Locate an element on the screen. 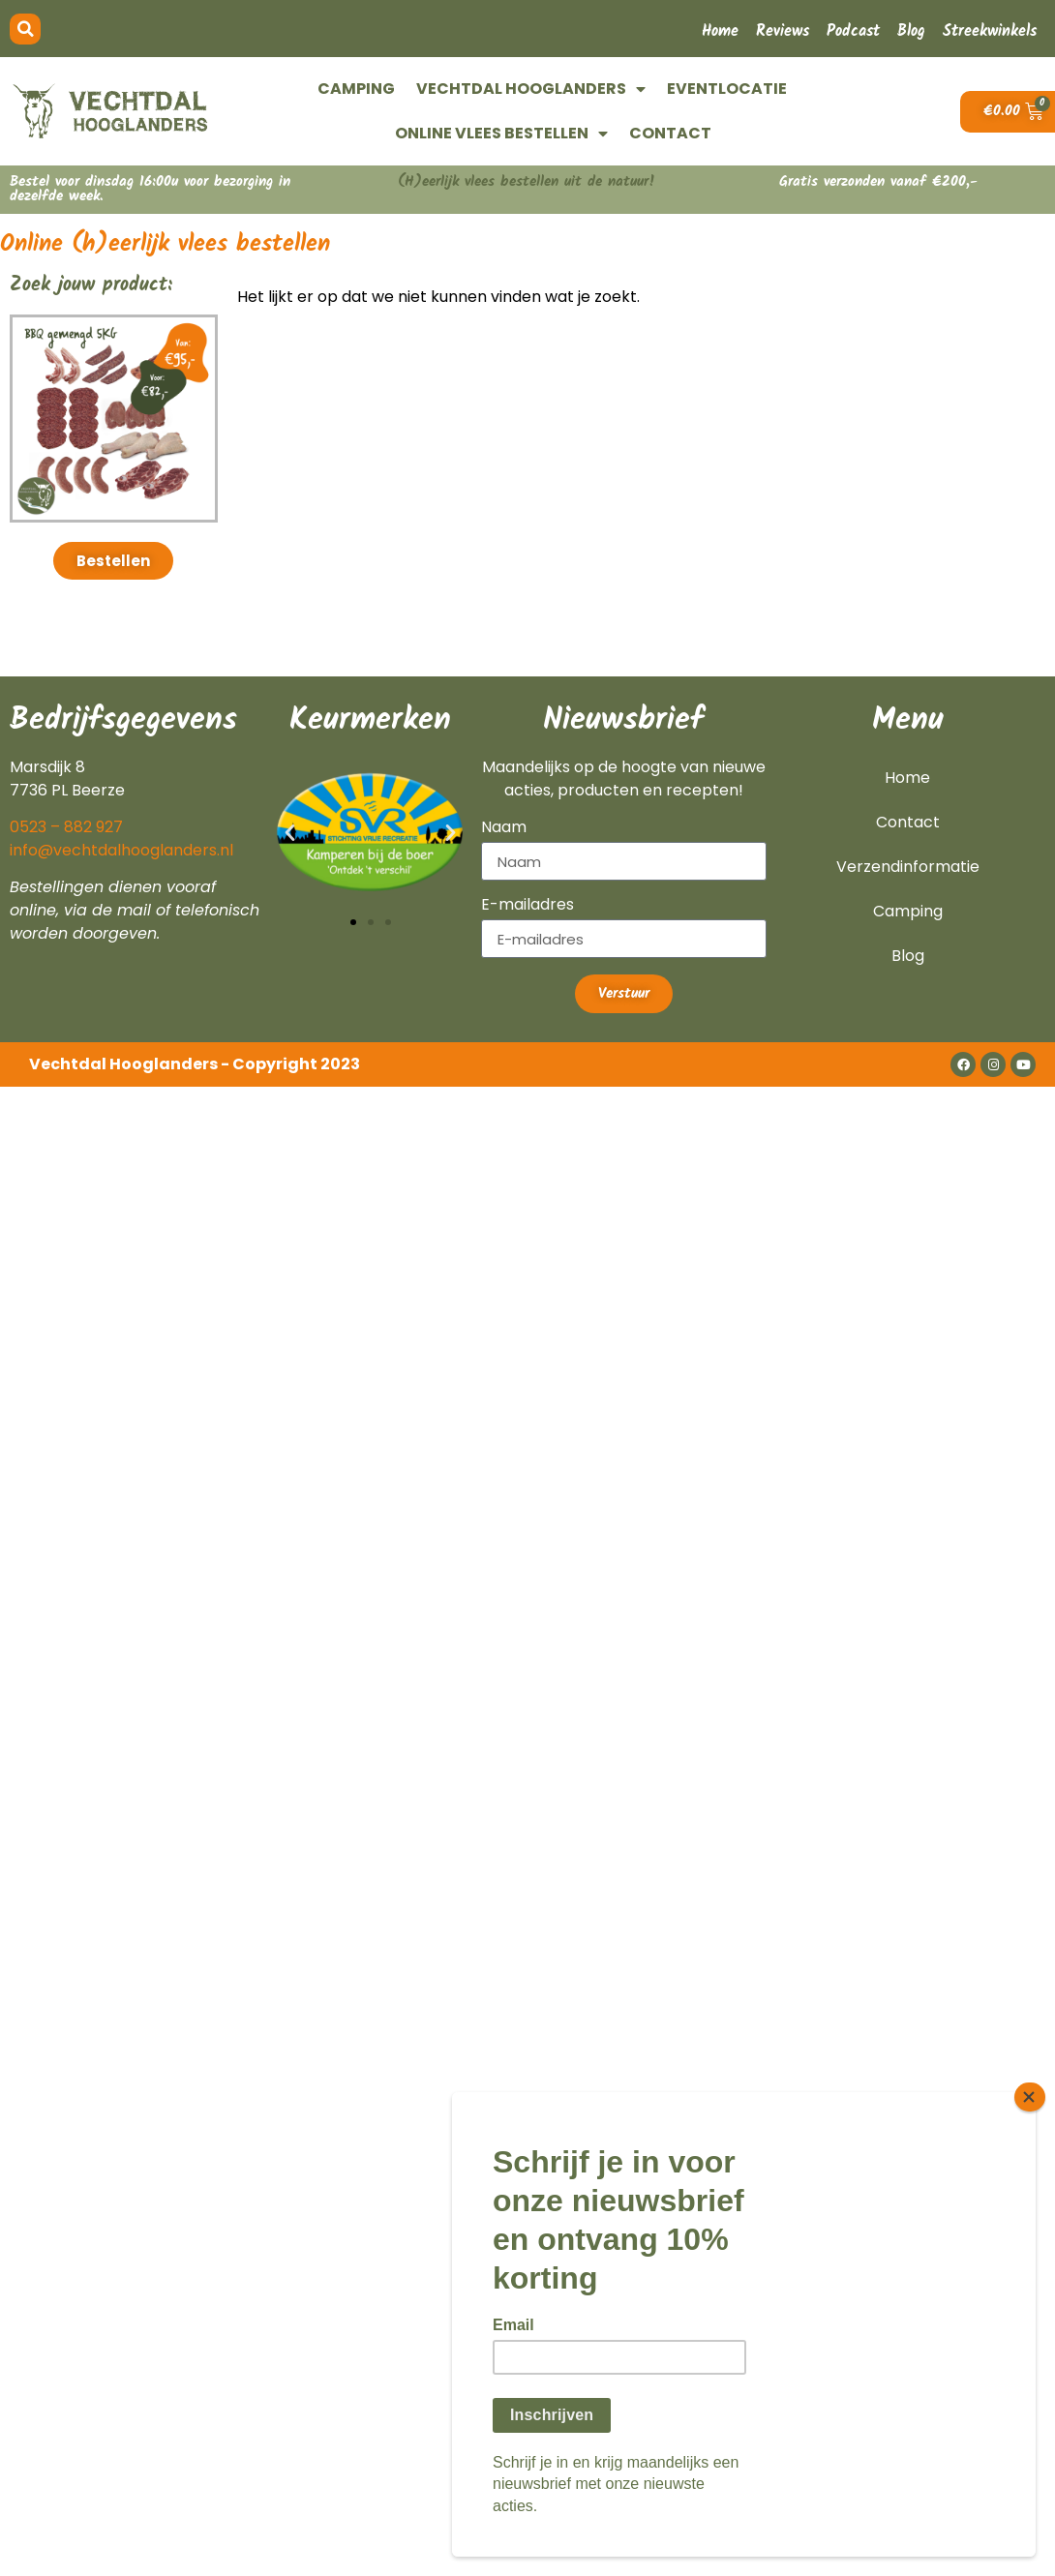 This screenshot has width=1055, height=2576. EVENTLOCATIE is located at coordinates (727, 88).